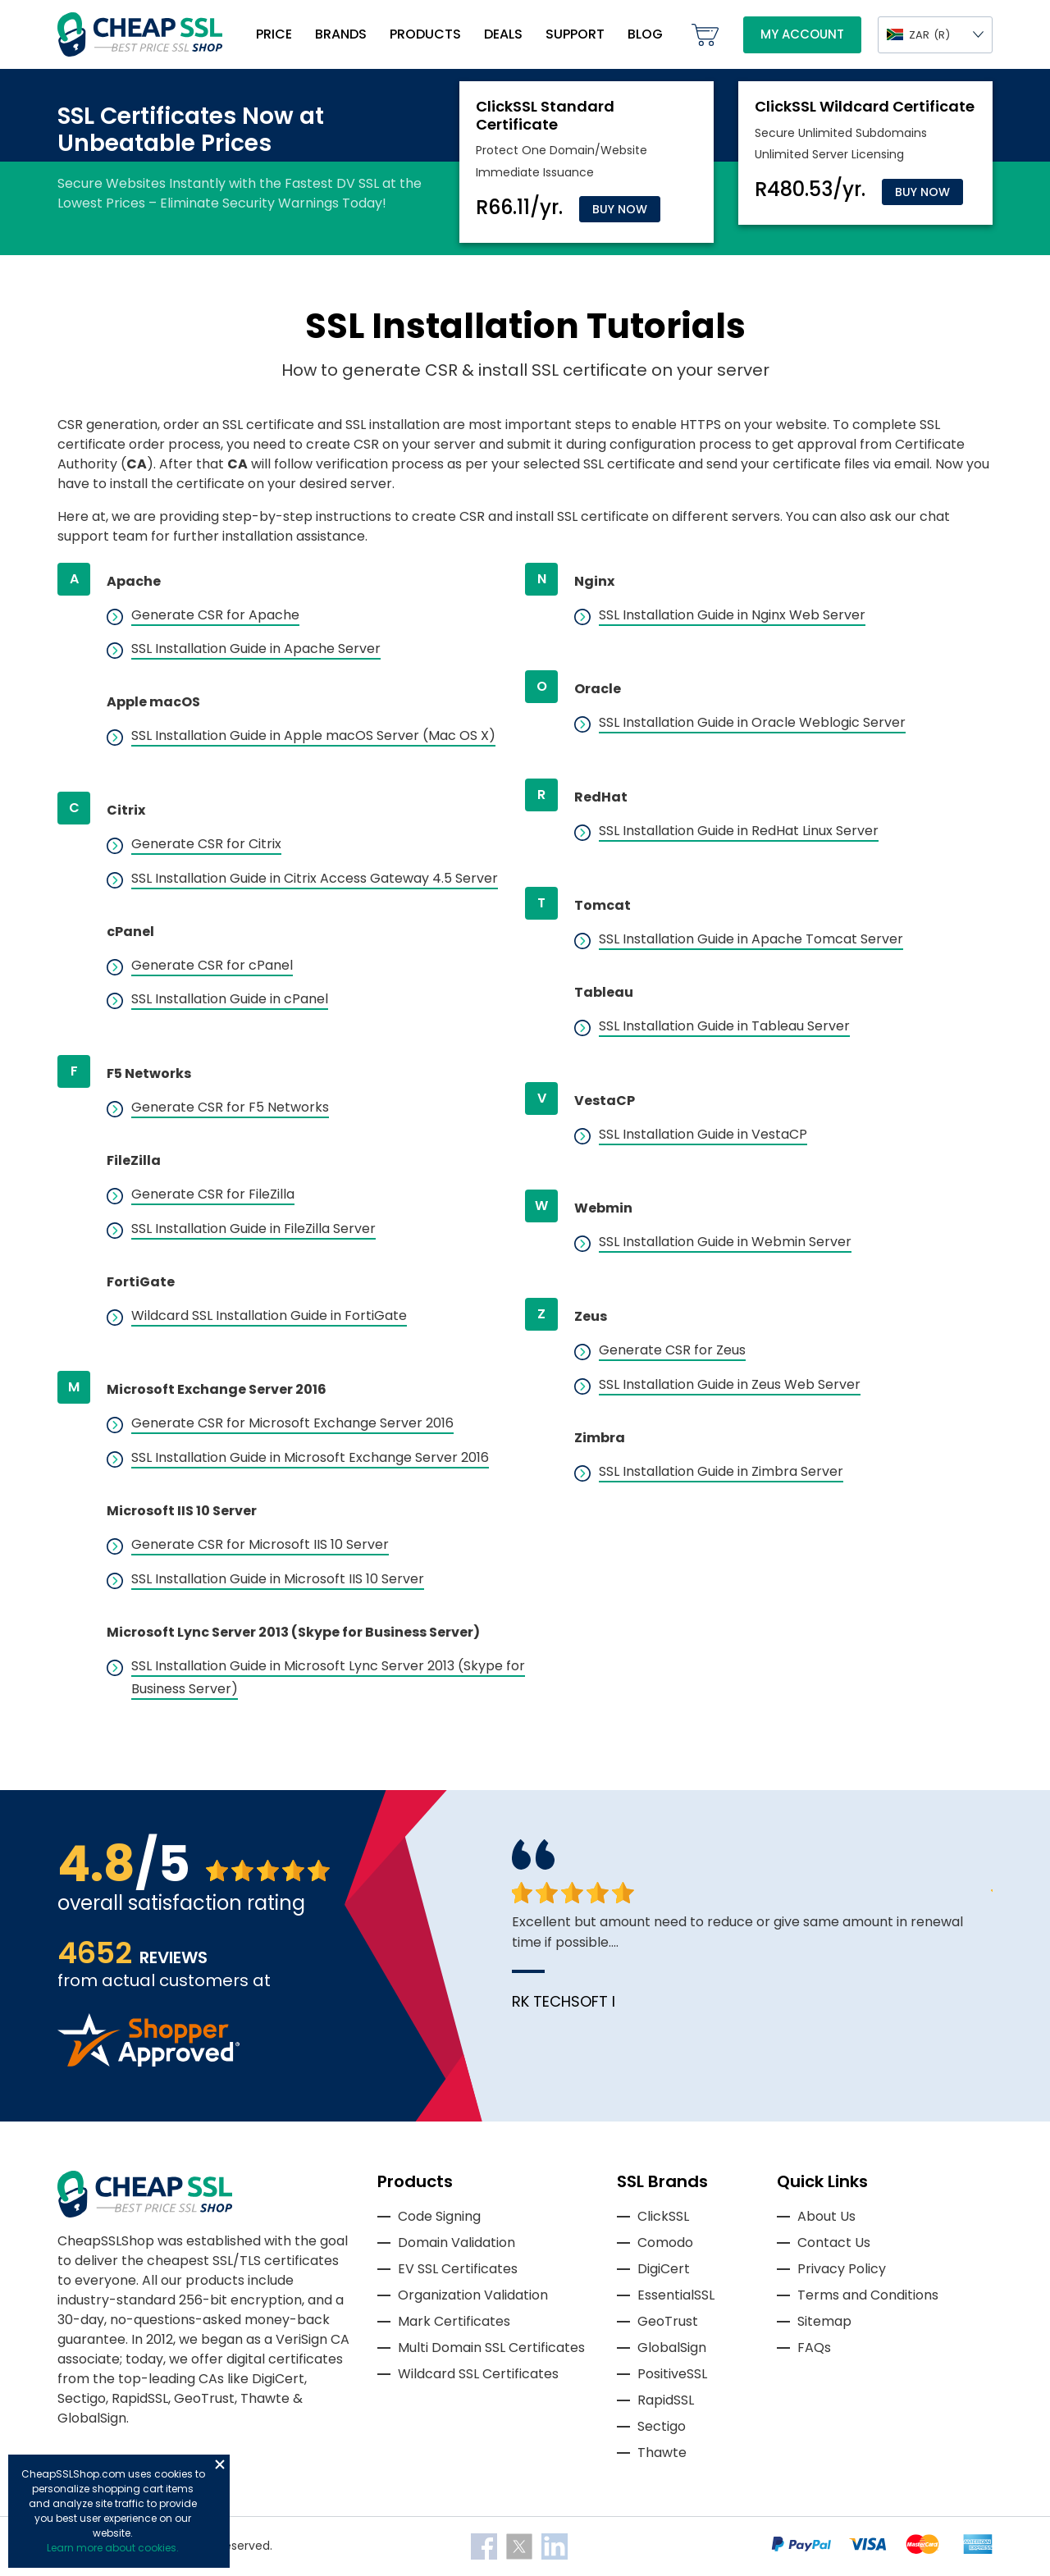 This screenshot has width=1050, height=2576. What do you see at coordinates (619, 209) in the screenshot?
I see `Buy Now` at bounding box center [619, 209].